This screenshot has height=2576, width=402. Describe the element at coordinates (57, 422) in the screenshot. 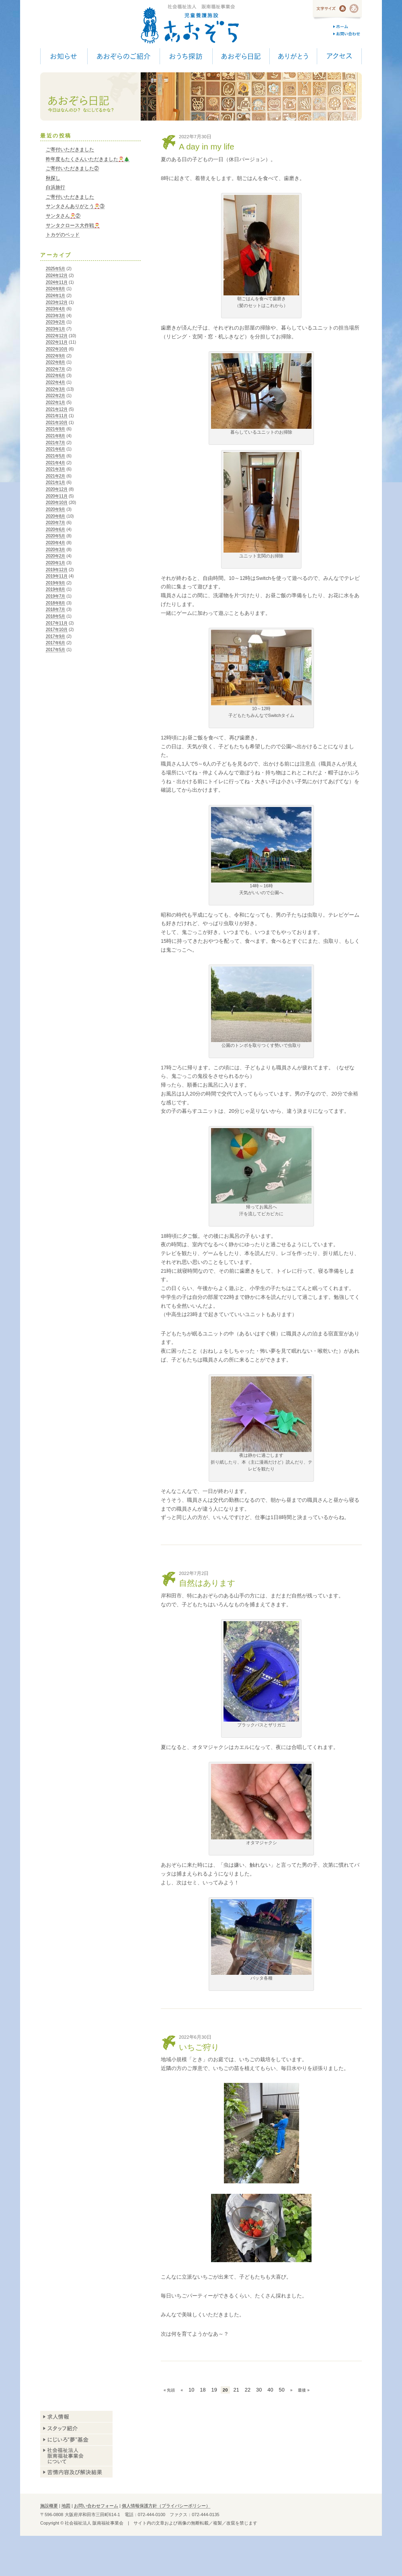

I see `2021年10月` at that location.